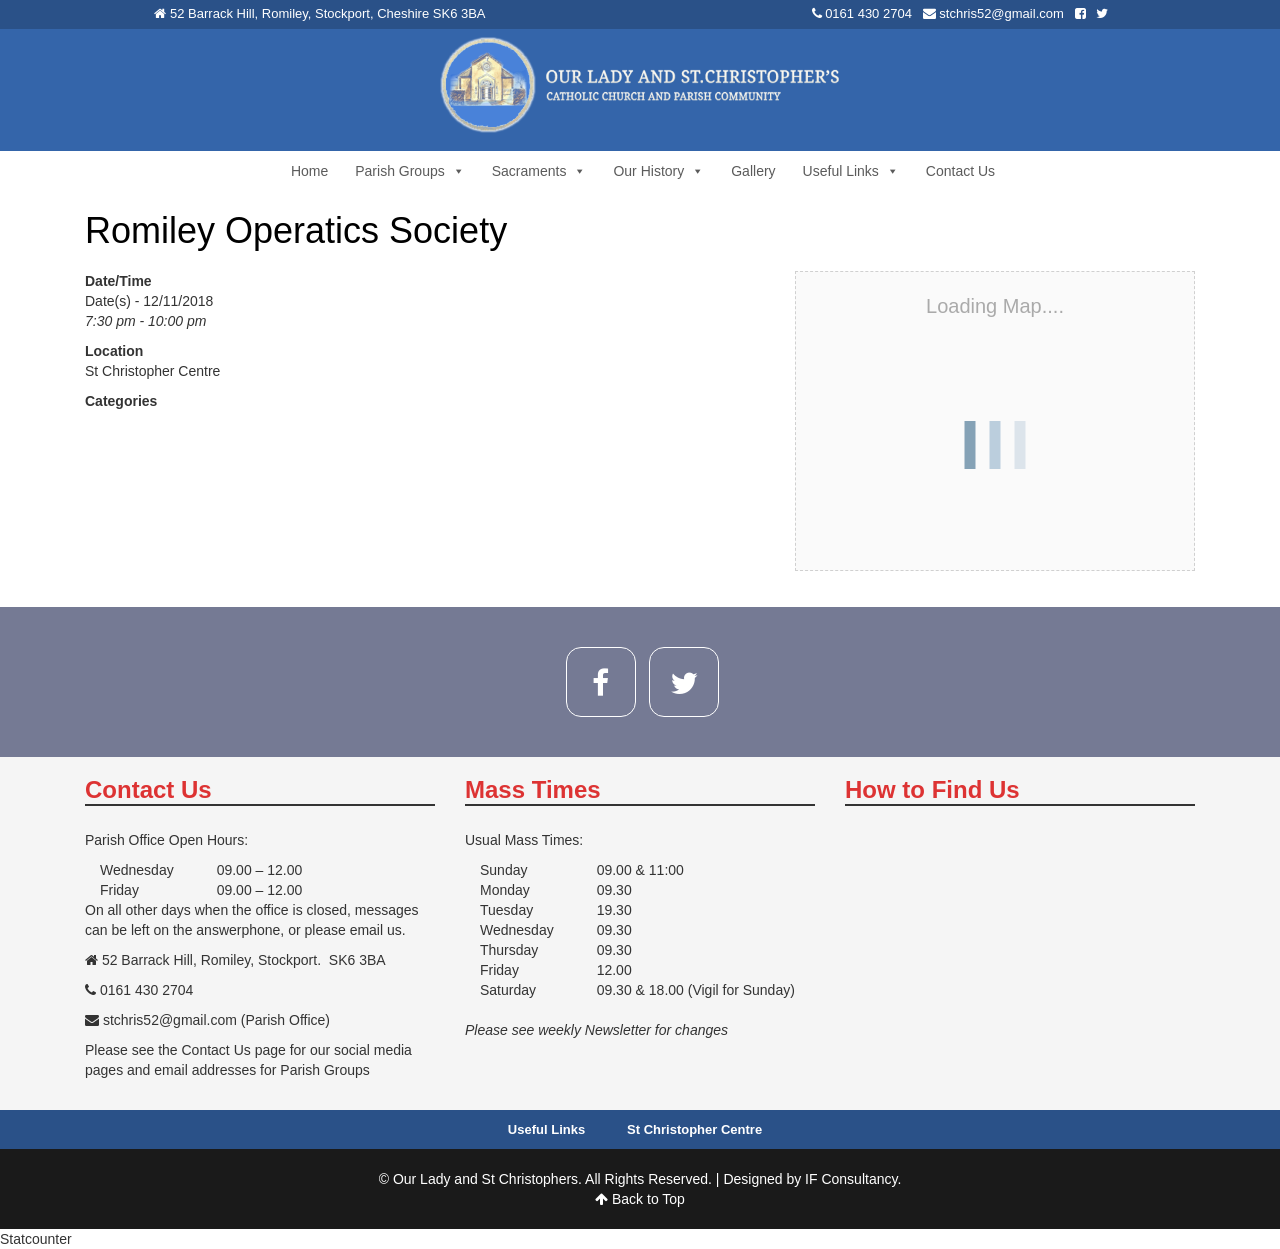 This screenshot has height=1249, width=1280. Describe the element at coordinates (485, 1179) in the screenshot. I see `Our Lady and St Christophers` at that location.